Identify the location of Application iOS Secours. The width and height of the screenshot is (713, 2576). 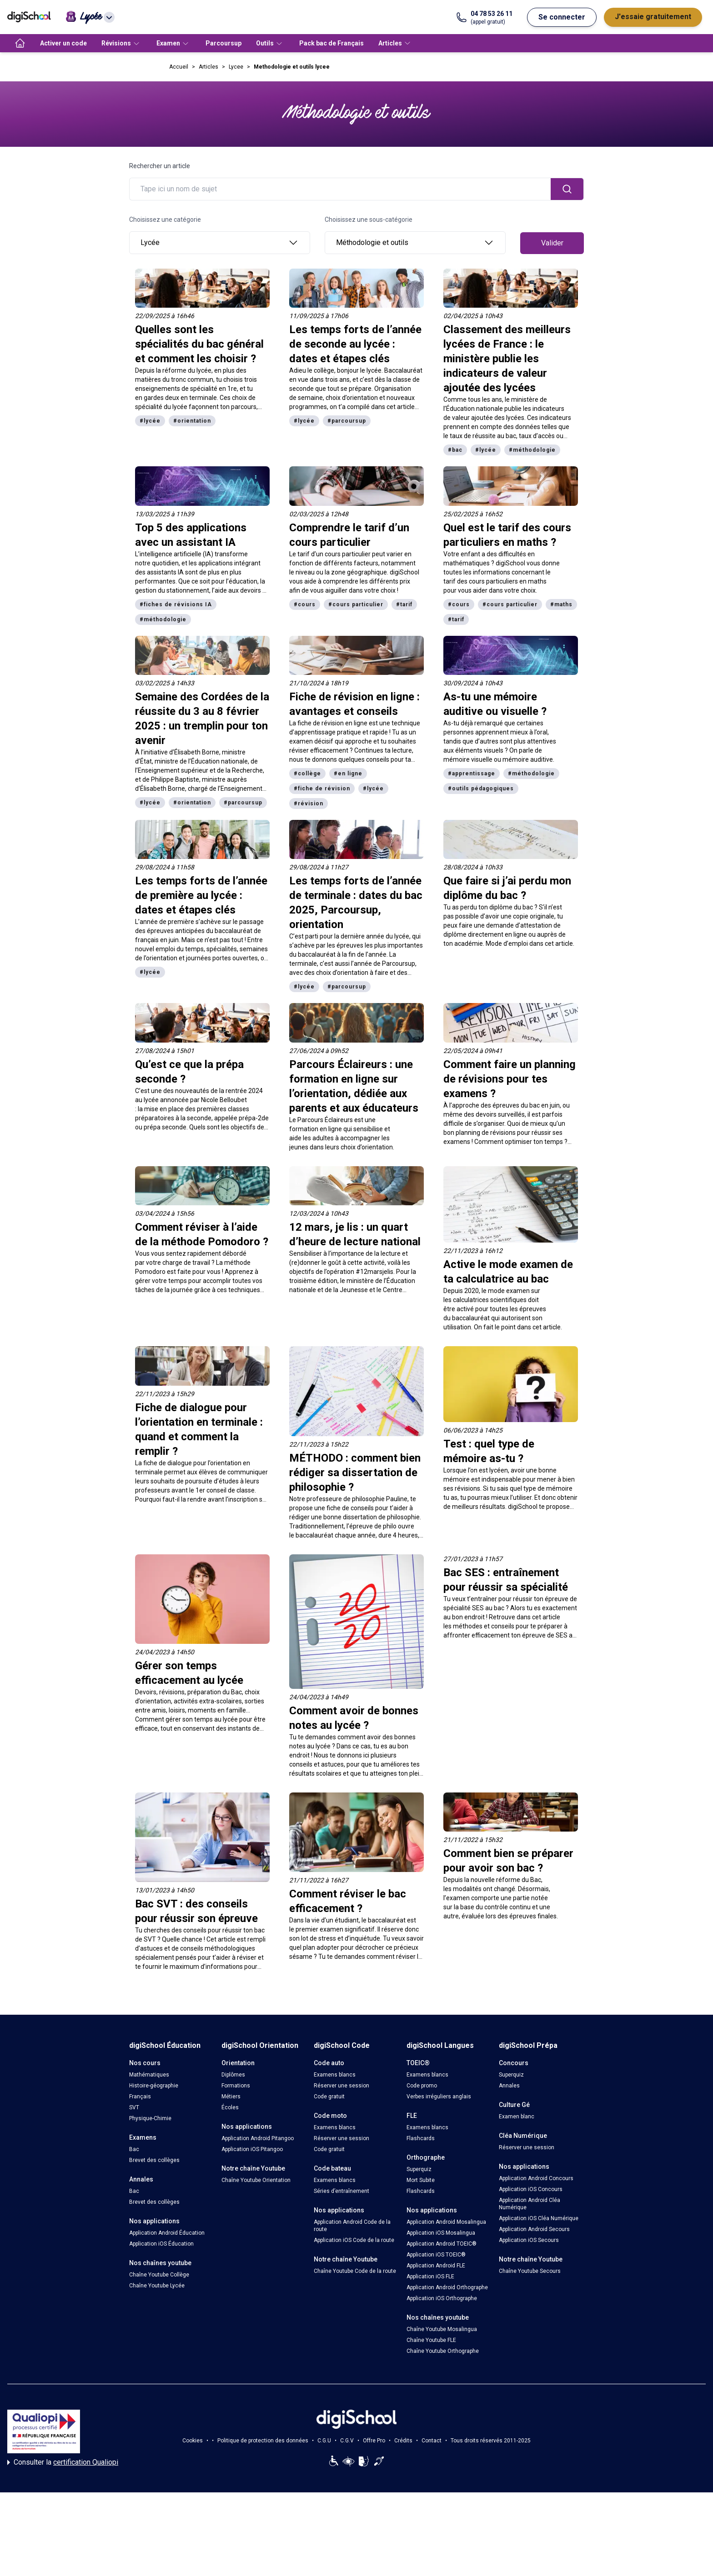
(529, 2240).